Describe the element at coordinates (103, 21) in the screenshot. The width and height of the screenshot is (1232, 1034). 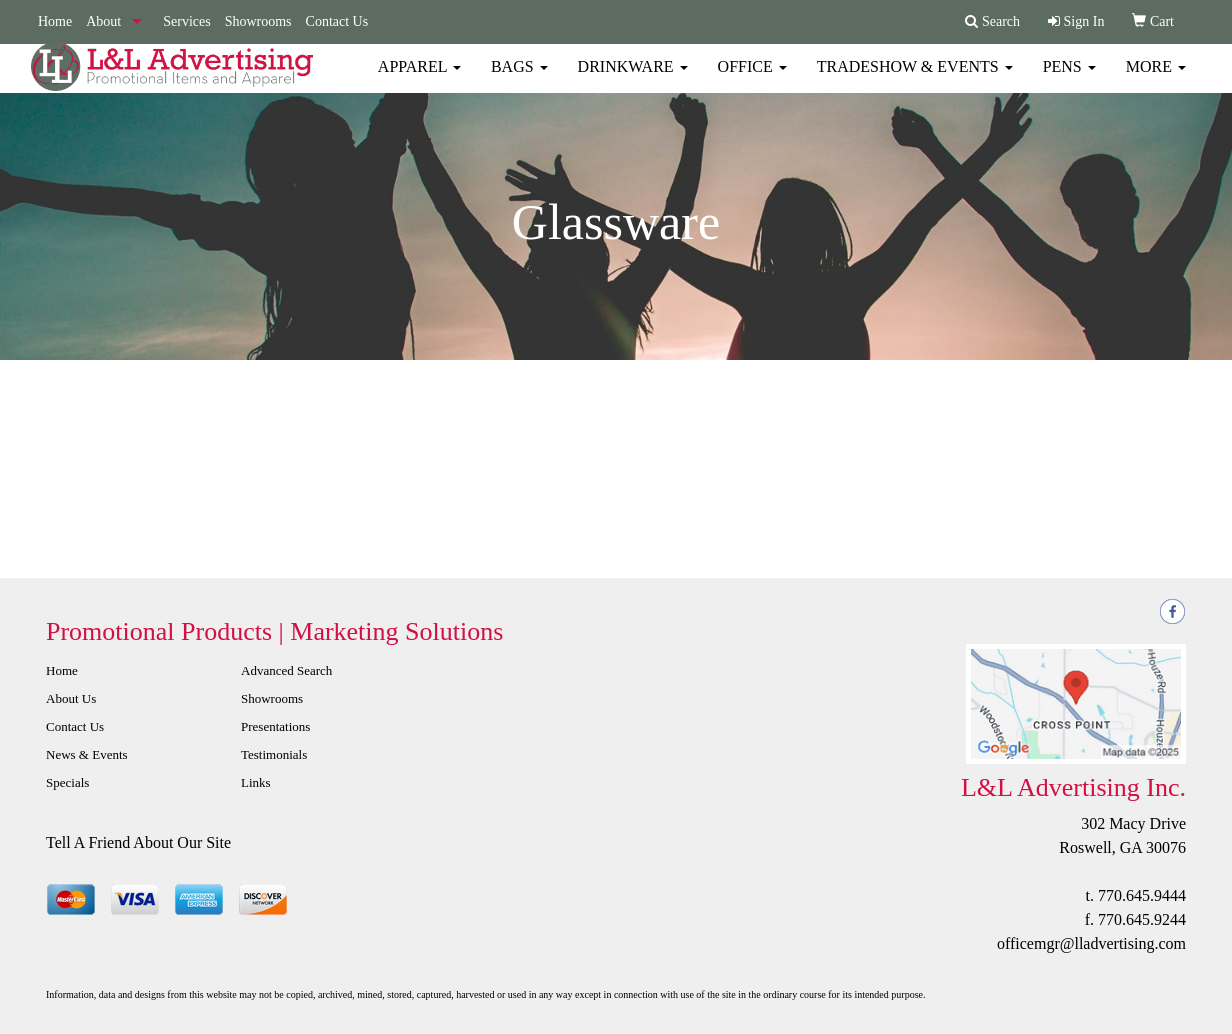
I see `About` at that location.